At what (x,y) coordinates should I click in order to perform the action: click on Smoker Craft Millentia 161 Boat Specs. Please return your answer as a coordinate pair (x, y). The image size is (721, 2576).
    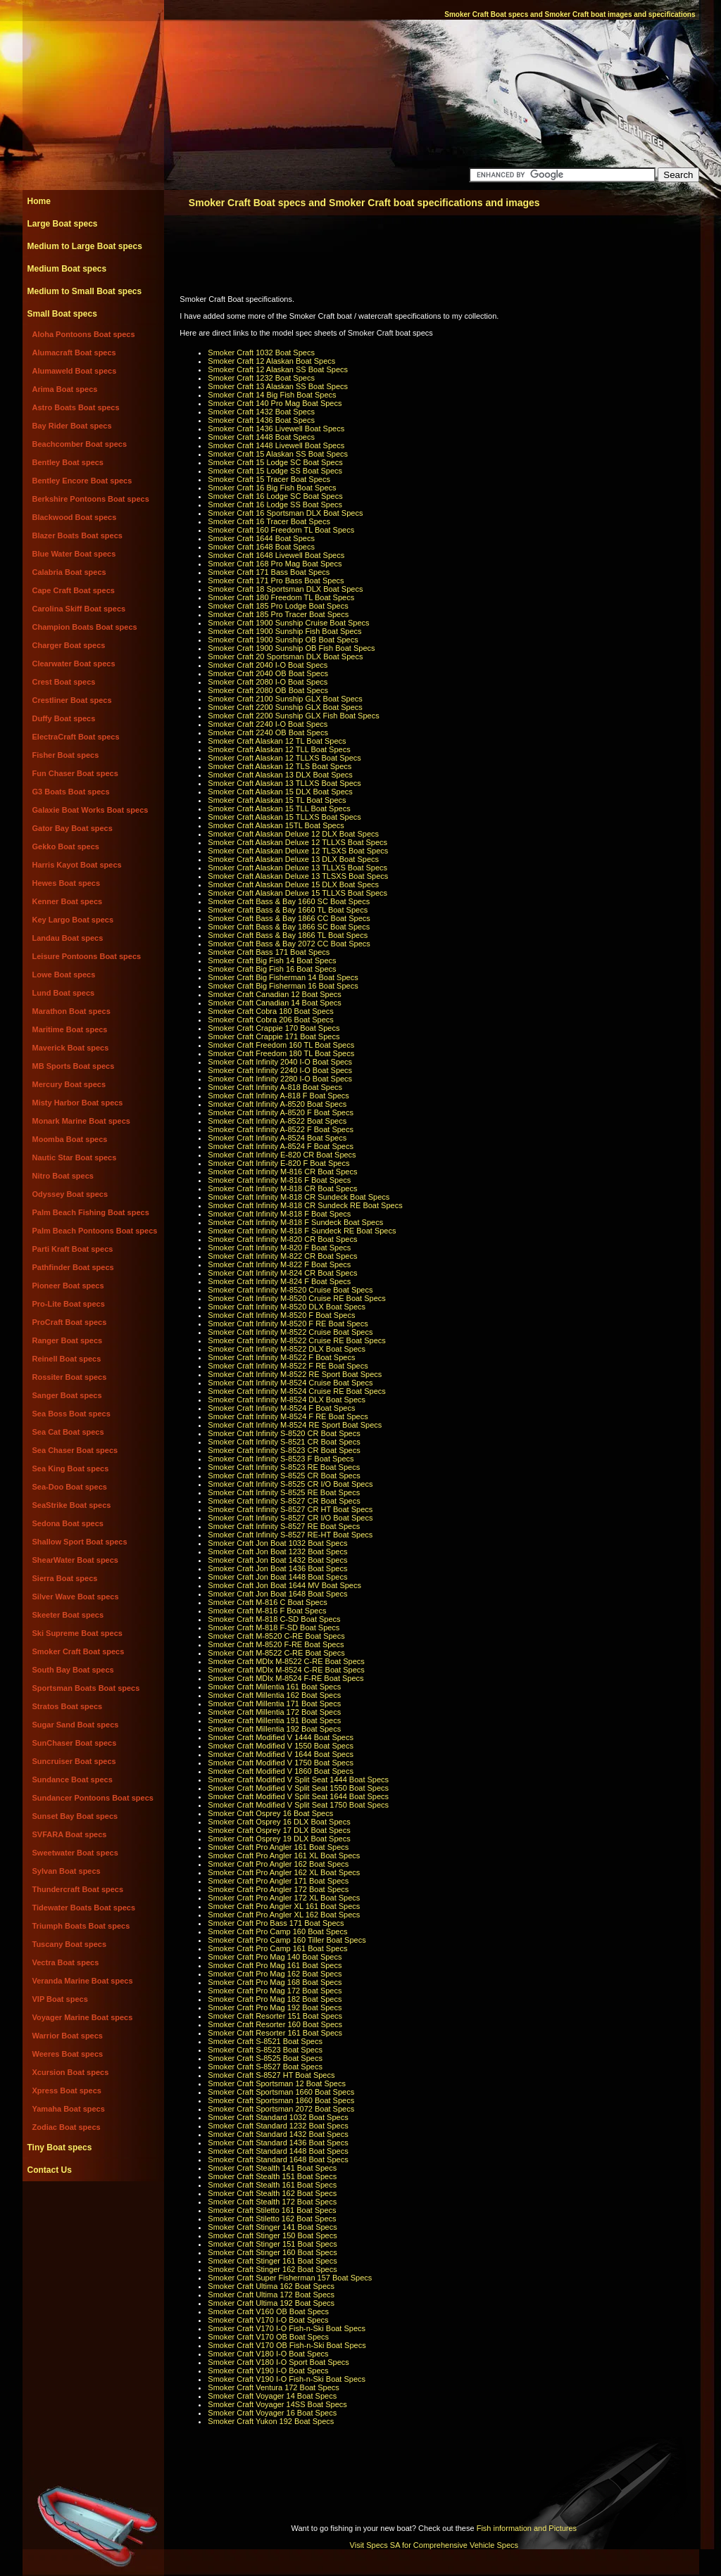
    Looking at the image, I should click on (274, 1686).